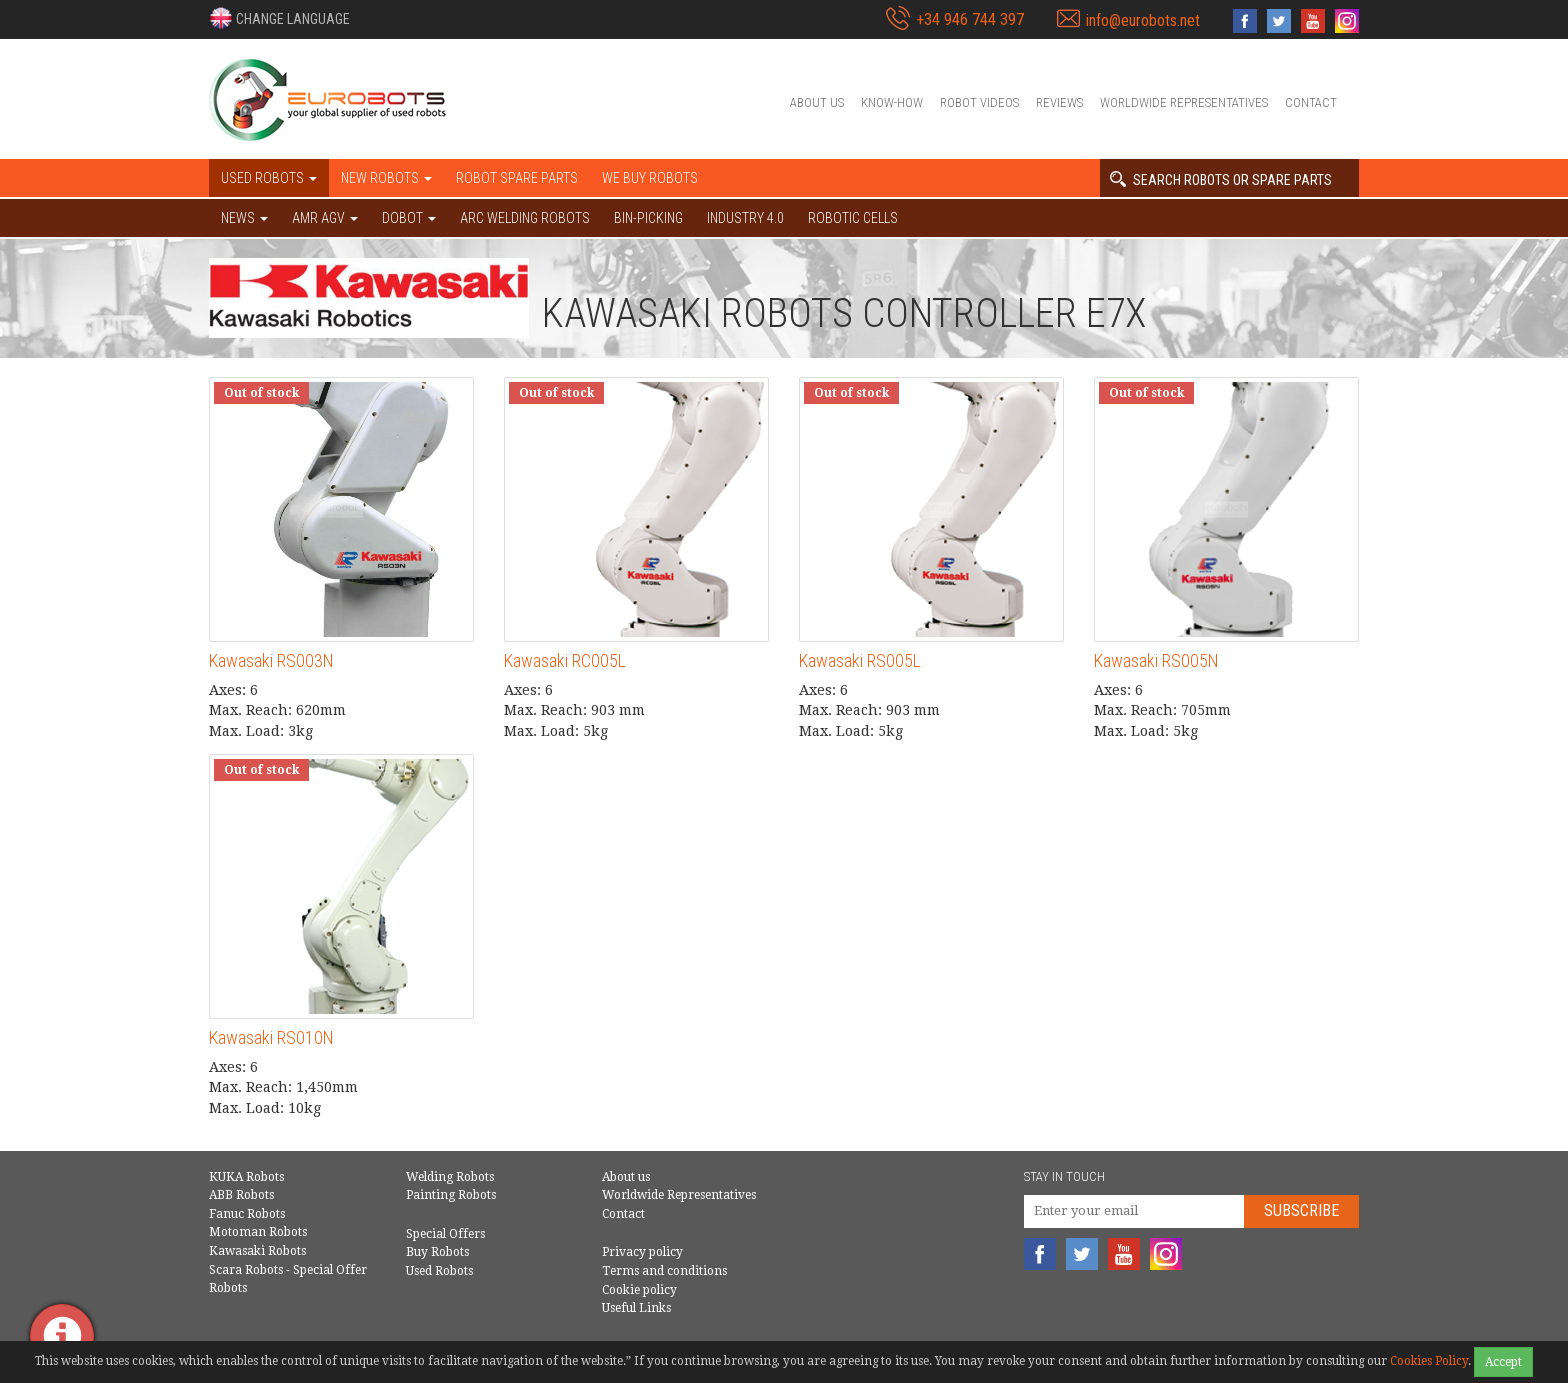 Image resolution: width=1568 pixels, height=1383 pixels. Describe the element at coordinates (517, 178) in the screenshot. I see `Robot spare parts` at that location.